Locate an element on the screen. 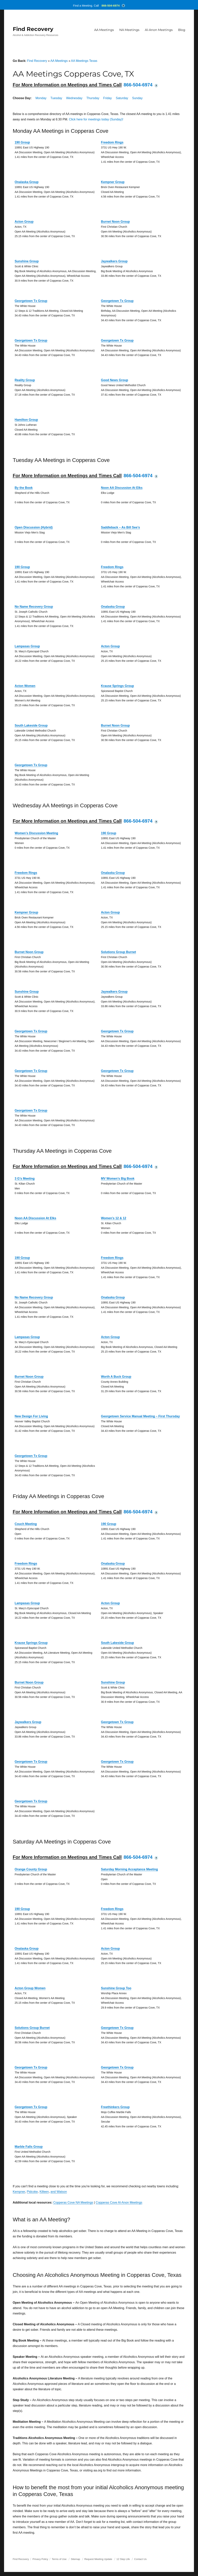 The width and height of the screenshot is (198, 2576). Acton Group is located at coordinates (24, 221).